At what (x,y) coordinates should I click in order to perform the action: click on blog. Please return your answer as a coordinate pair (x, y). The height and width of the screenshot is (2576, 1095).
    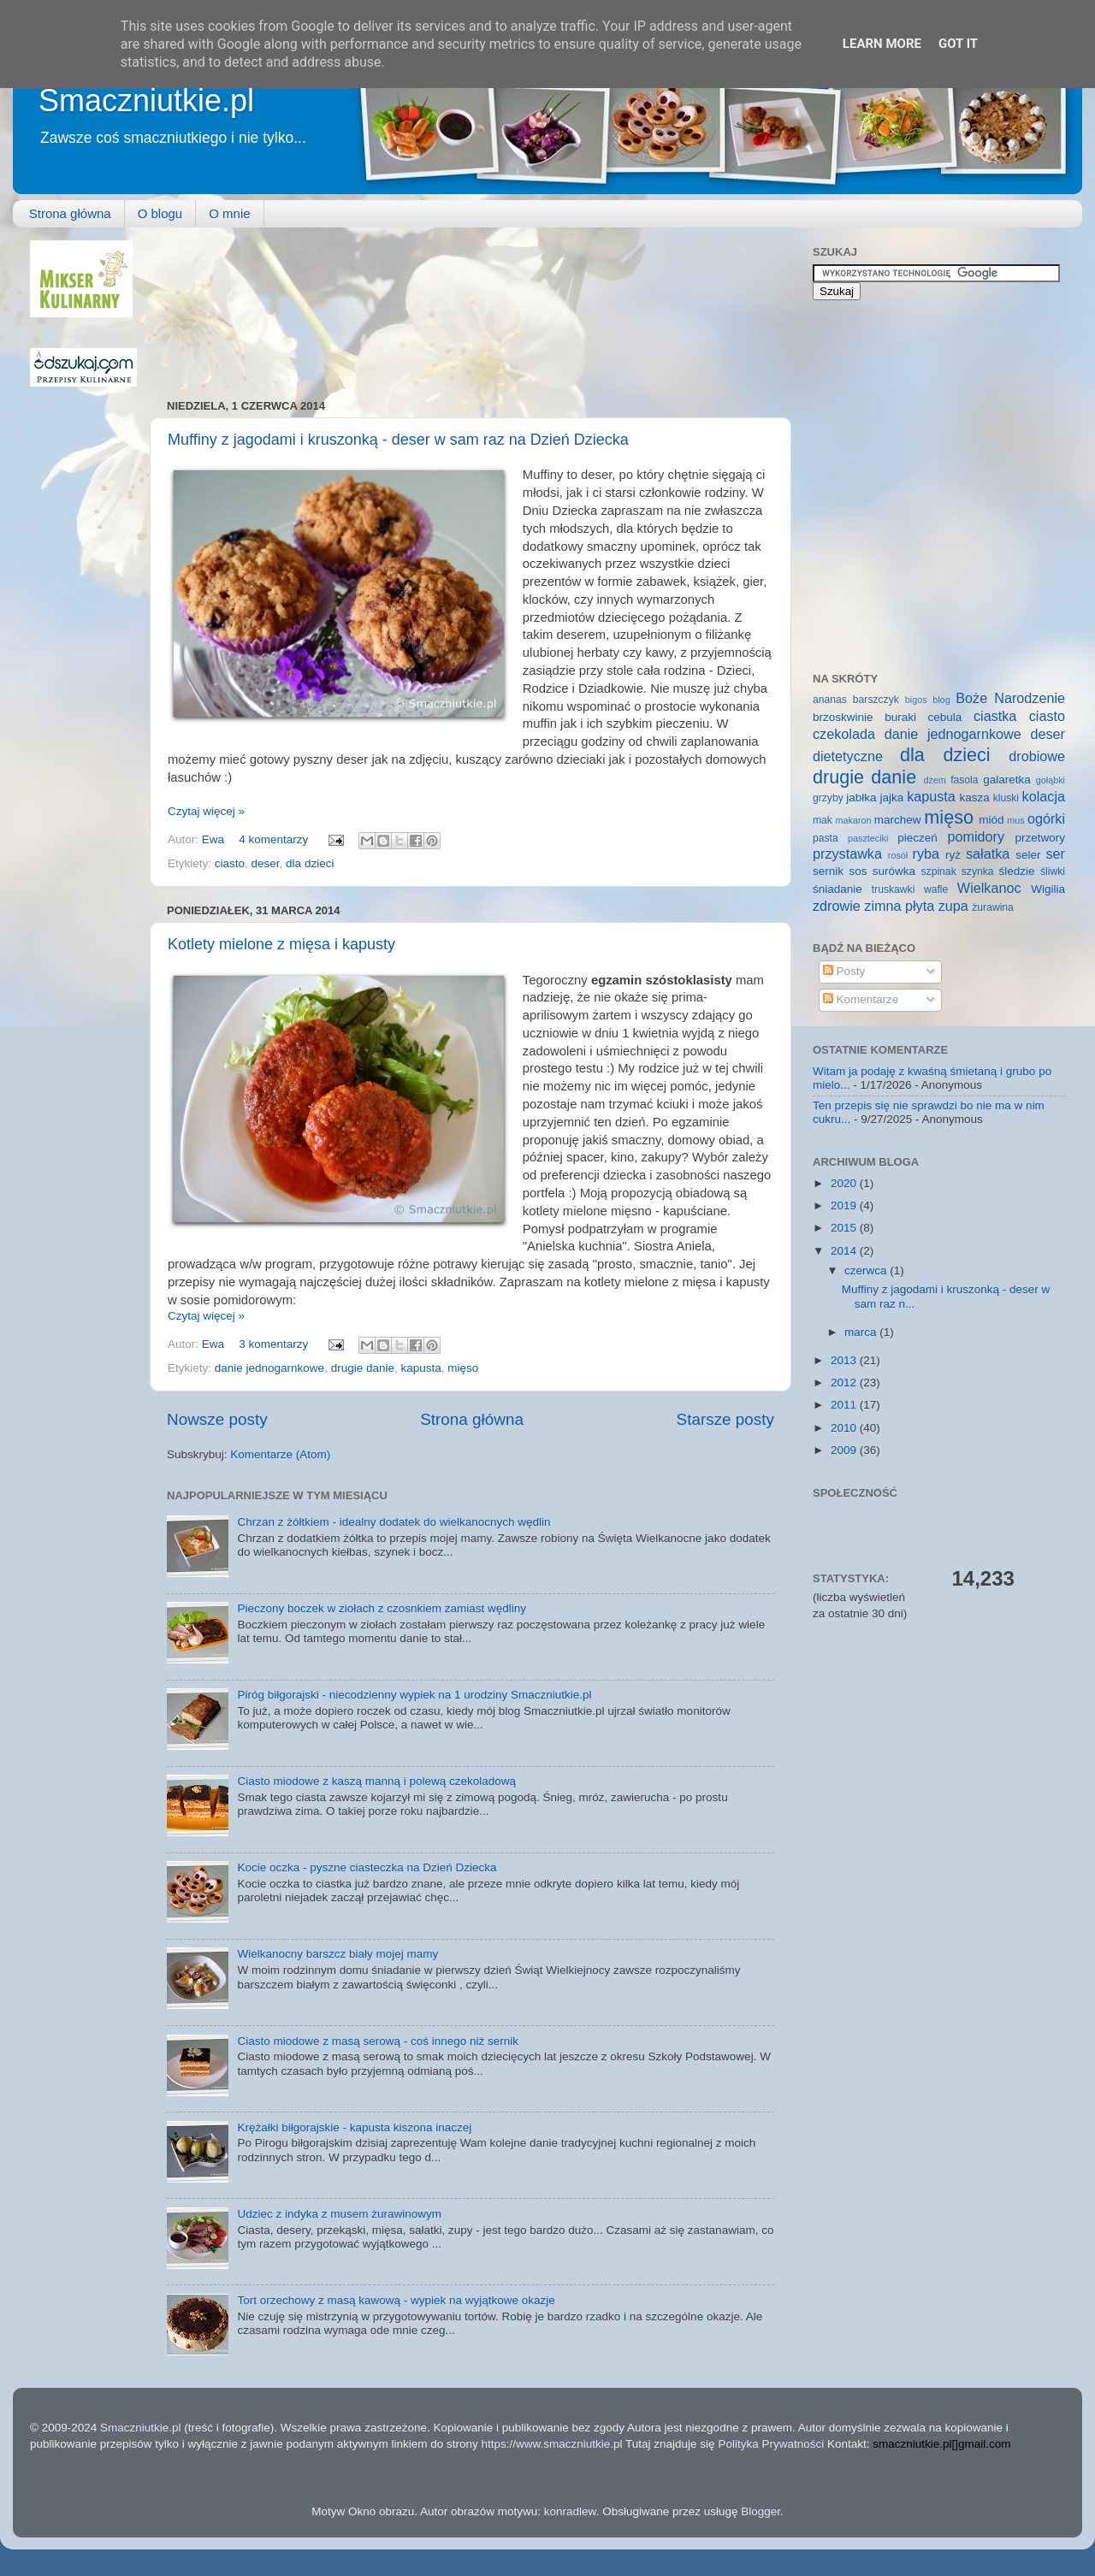
    Looking at the image, I should click on (941, 699).